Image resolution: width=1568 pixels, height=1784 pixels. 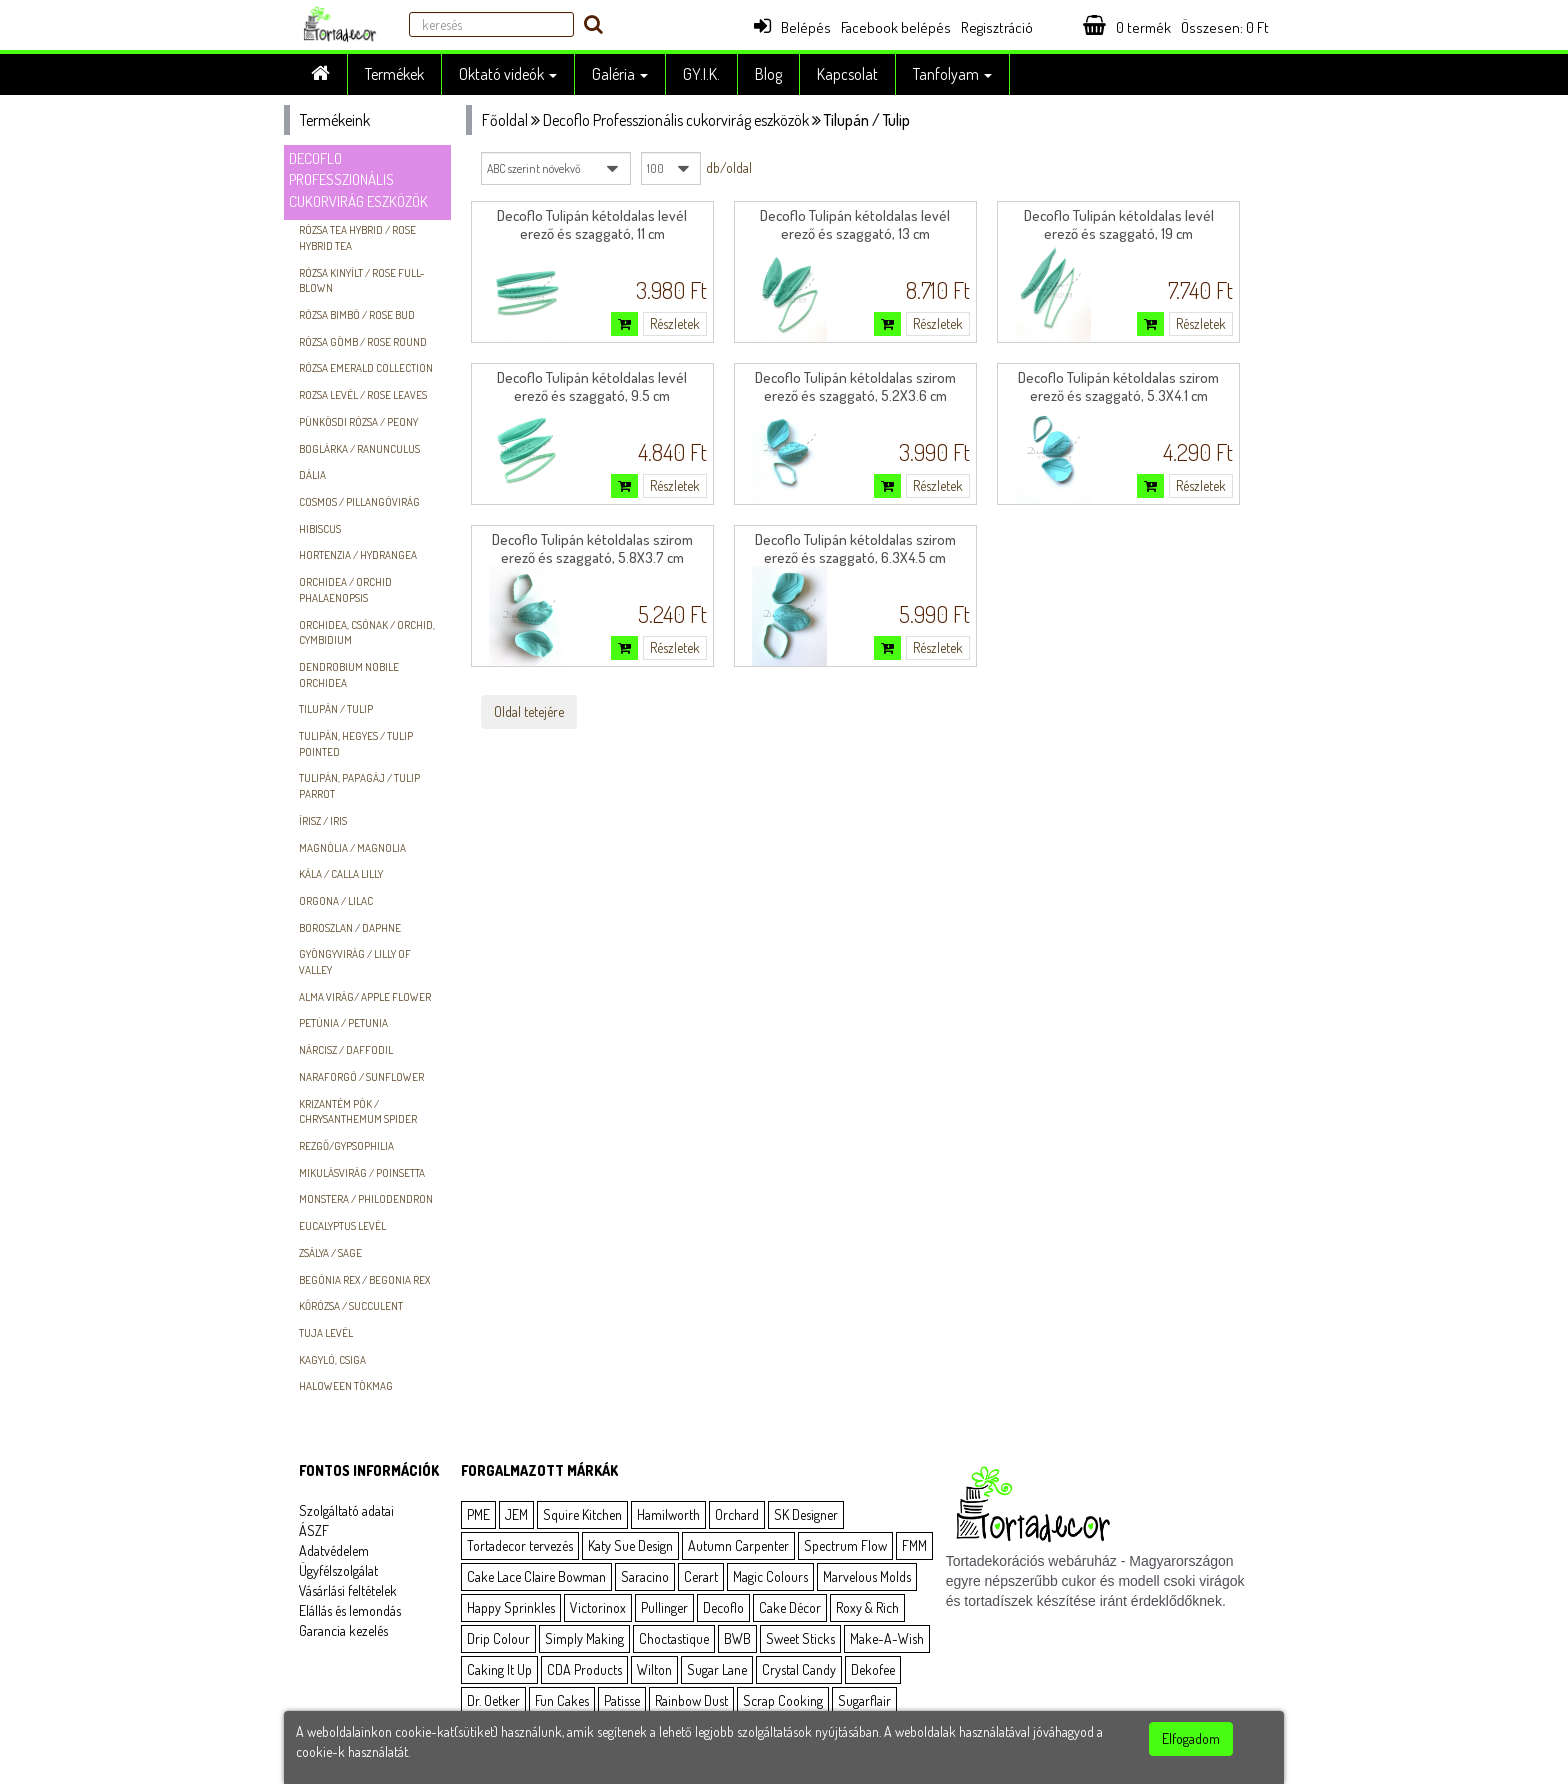 What do you see at coordinates (346, 1386) in the screenshot?
I see `Haloween tökmag` at bounding box center [346, 1386].